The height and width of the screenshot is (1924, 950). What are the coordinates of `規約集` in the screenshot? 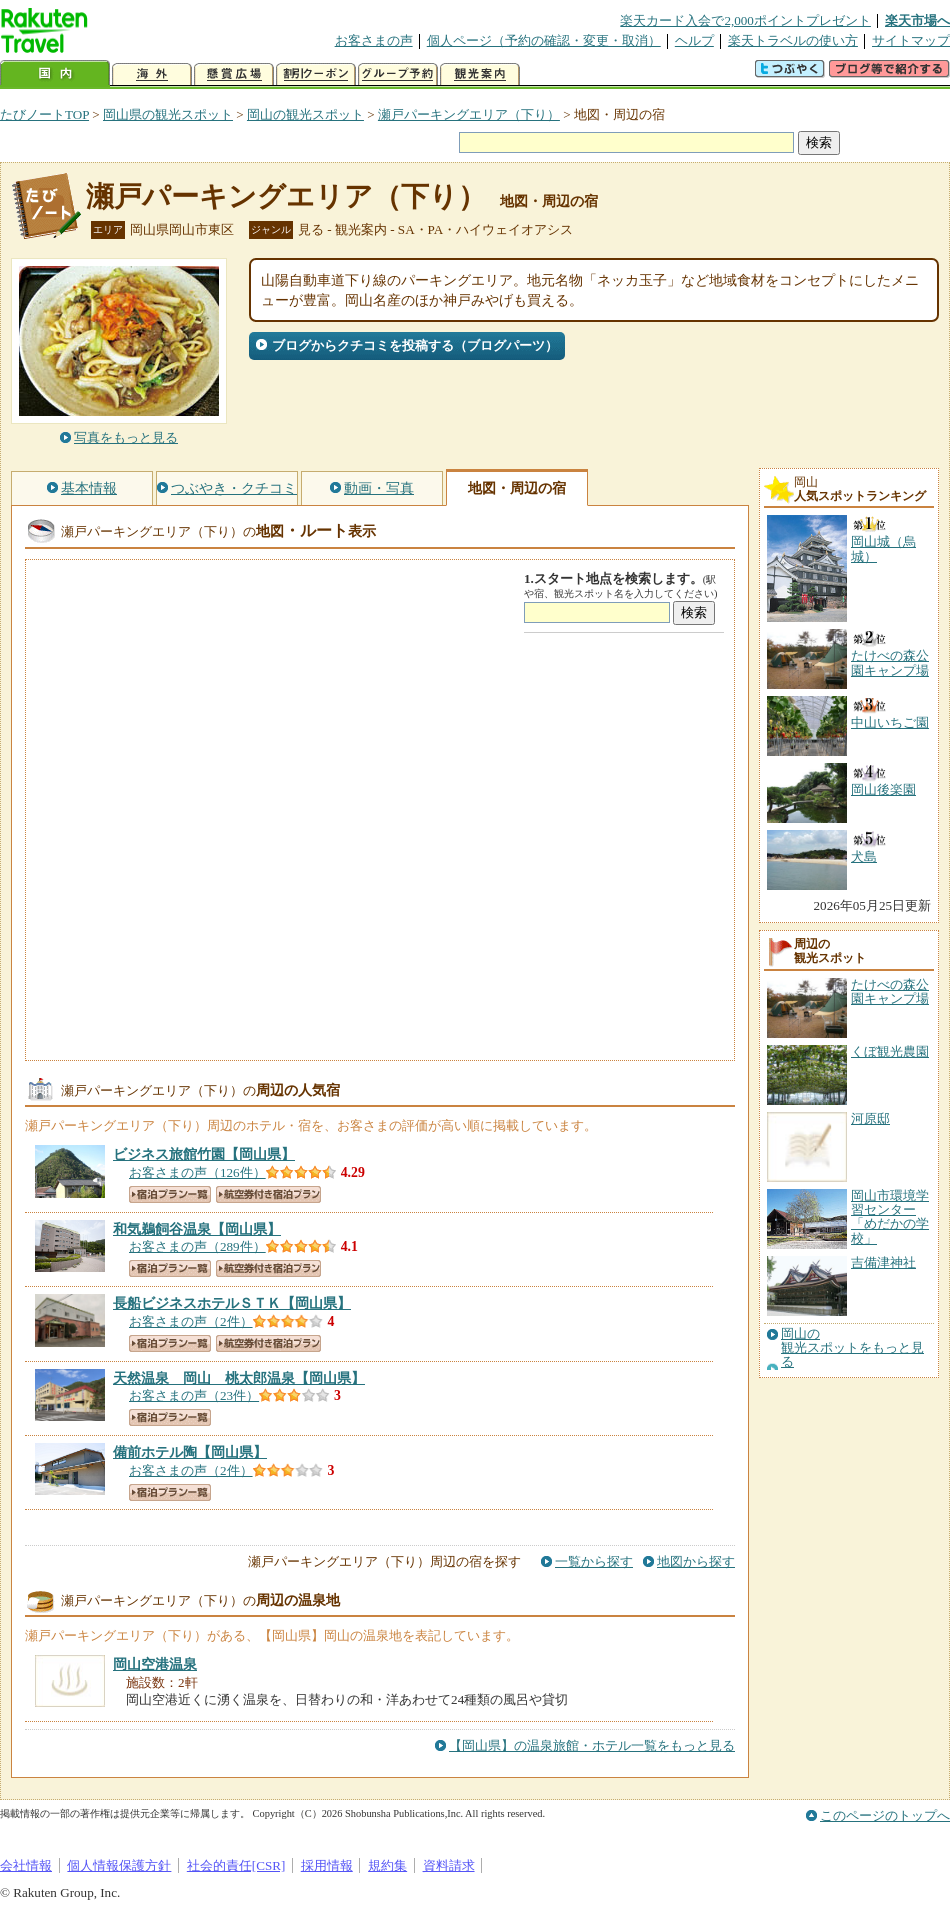 It's located at (387, 1865).